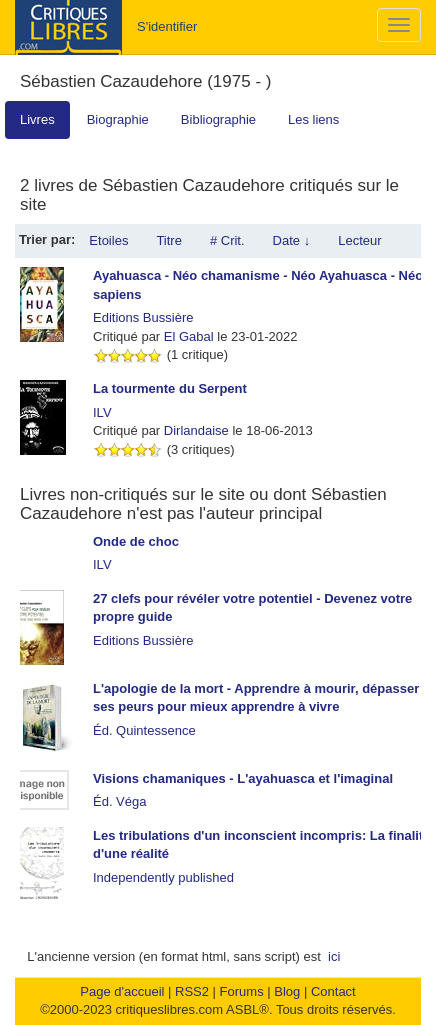  Describe the element at coordinates (334, 956) in the screenshot. I see `ici` at that location.